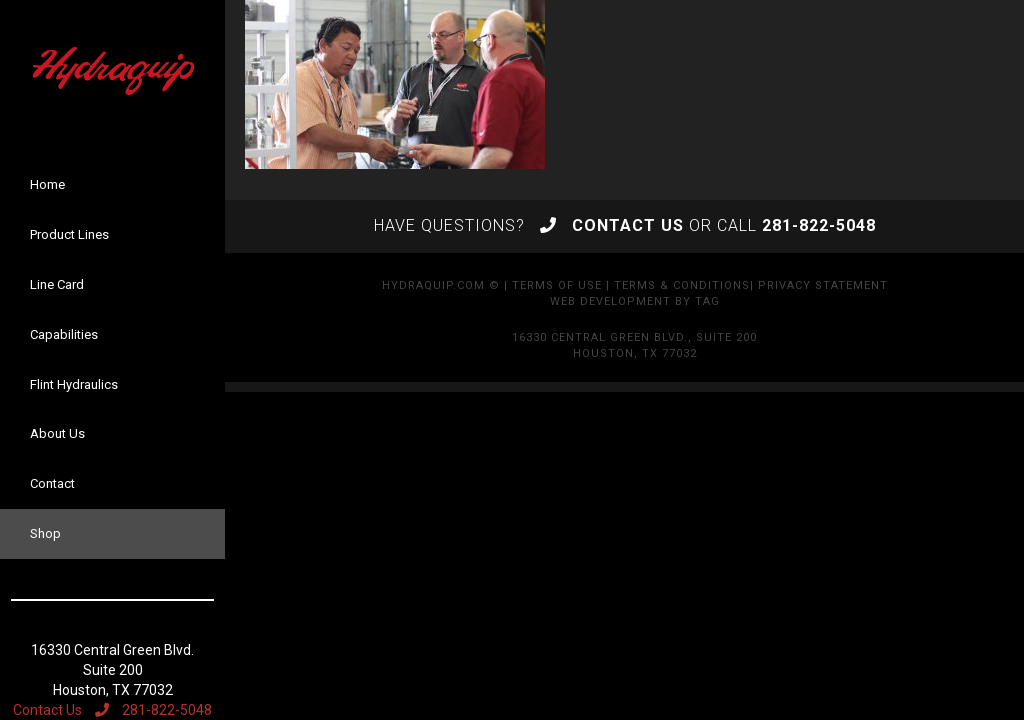  Describe the element at coordinates (64, 334) in the screenshot. I see `Capabilities` at that location.